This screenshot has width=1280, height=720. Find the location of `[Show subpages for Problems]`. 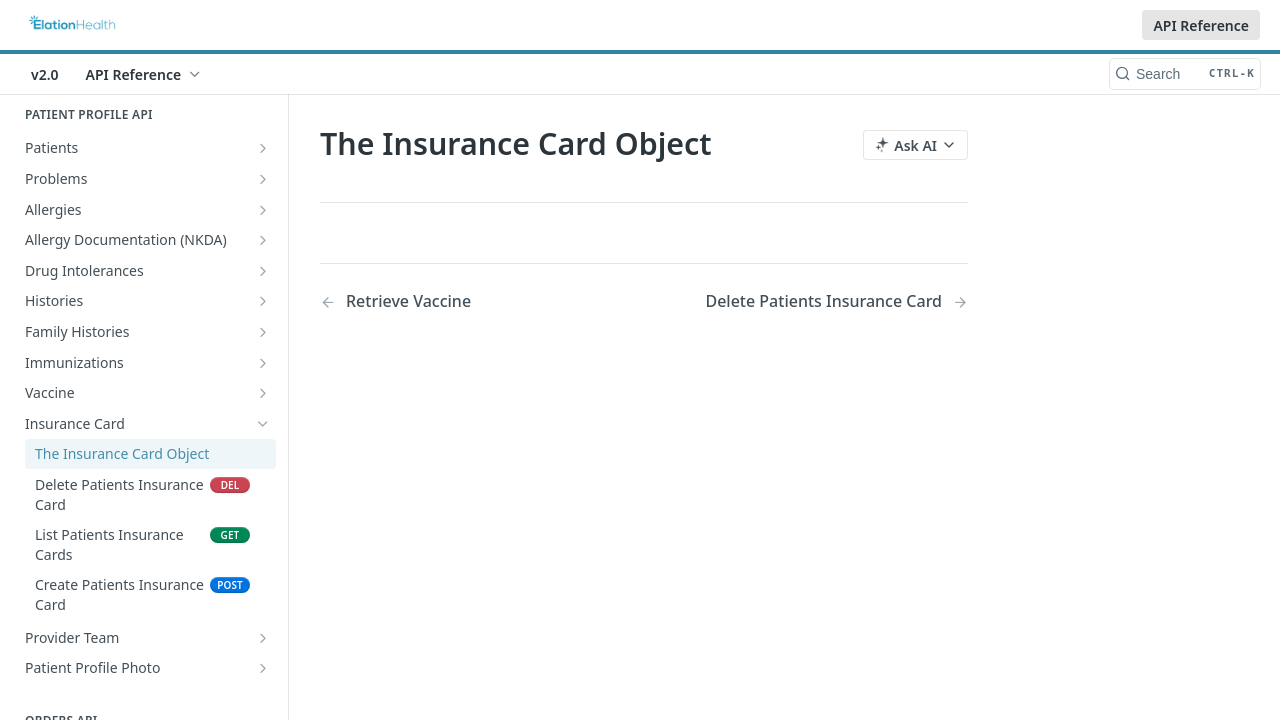

[Show subpages for Problems] is located at coordinates (263, 179).